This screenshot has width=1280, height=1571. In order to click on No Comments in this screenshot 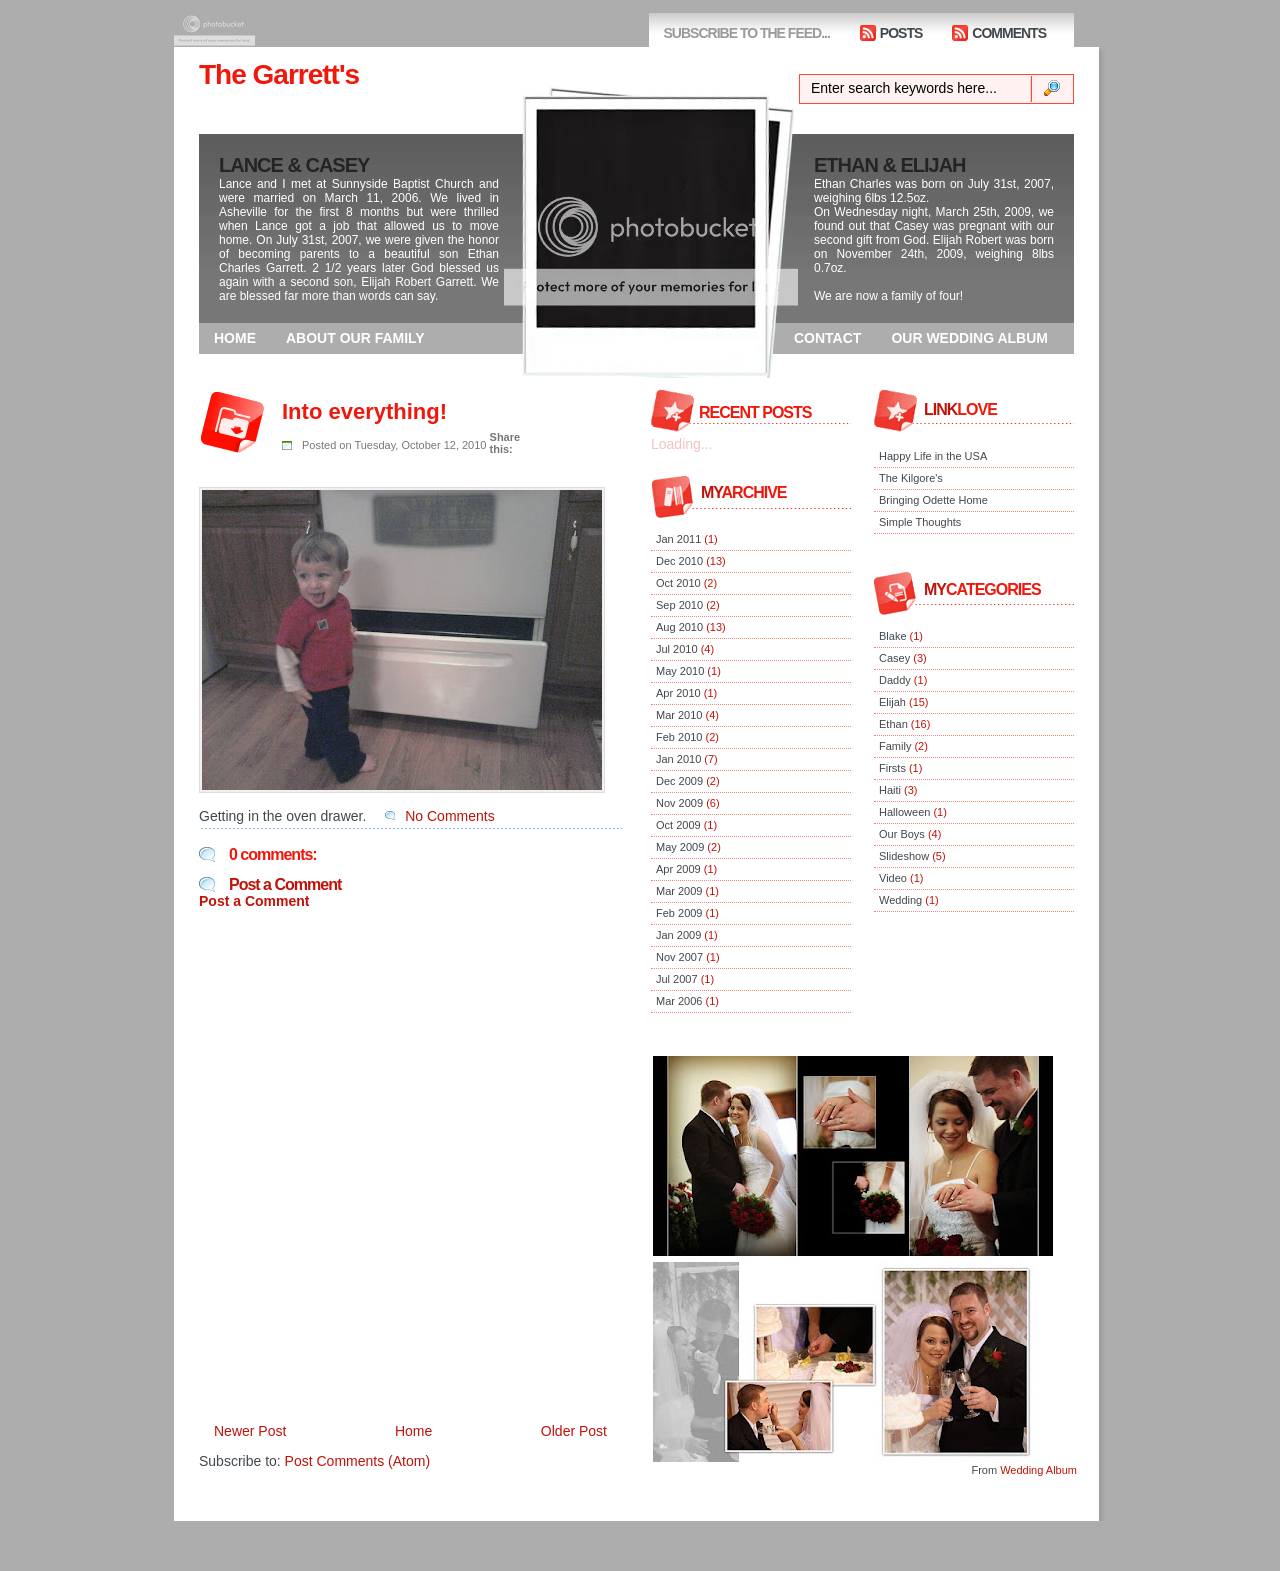, I will do `click(449, 816)`.